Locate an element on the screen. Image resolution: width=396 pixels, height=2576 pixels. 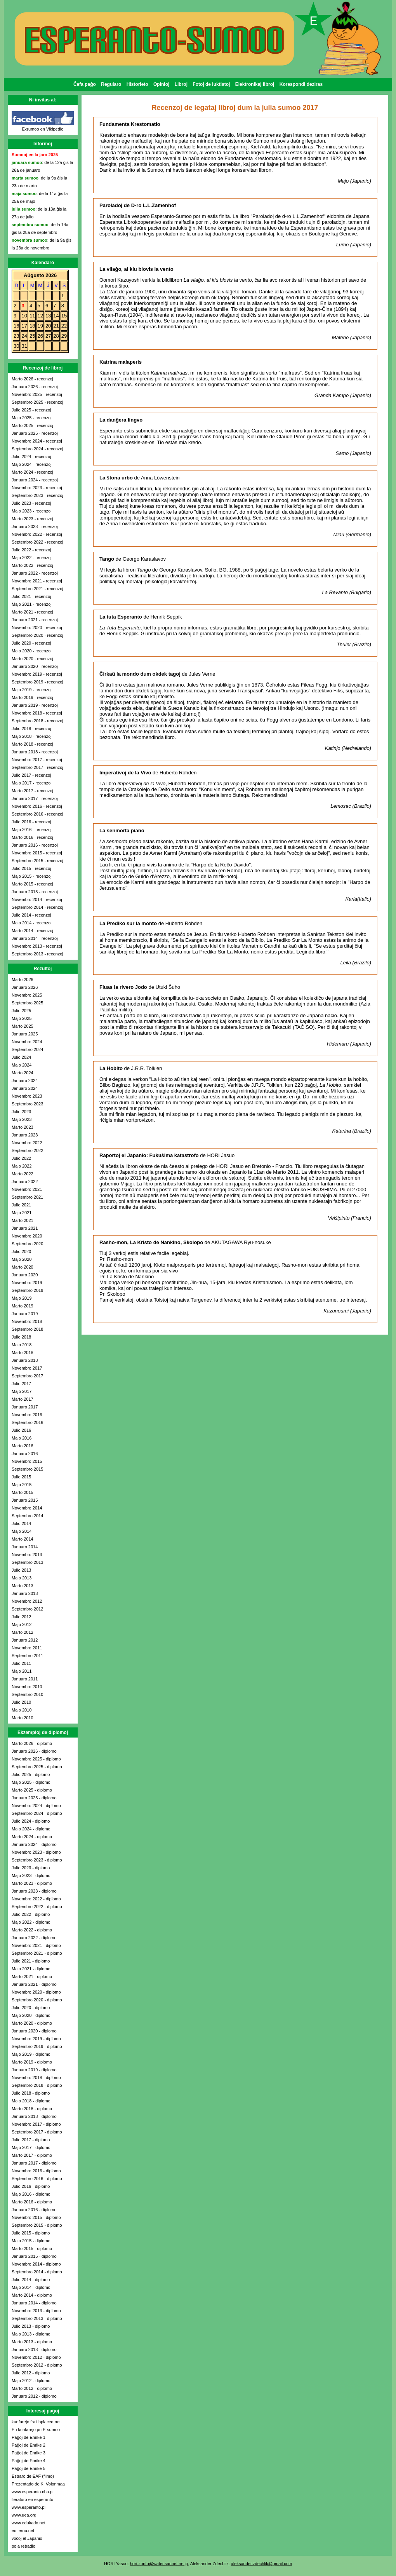
Majo 2012 is located at coordinates (21, 1624).